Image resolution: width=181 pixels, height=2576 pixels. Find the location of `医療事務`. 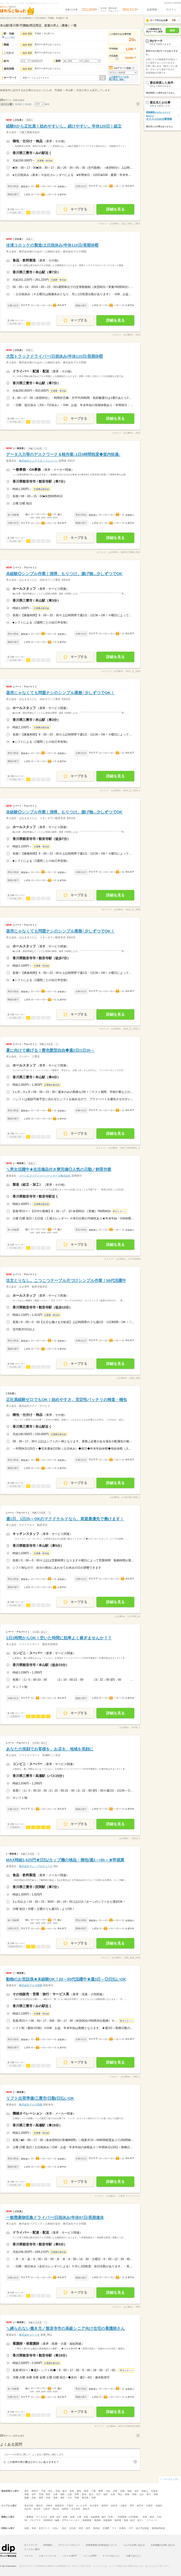

医療事務 is located at coordinates (87, 2520).